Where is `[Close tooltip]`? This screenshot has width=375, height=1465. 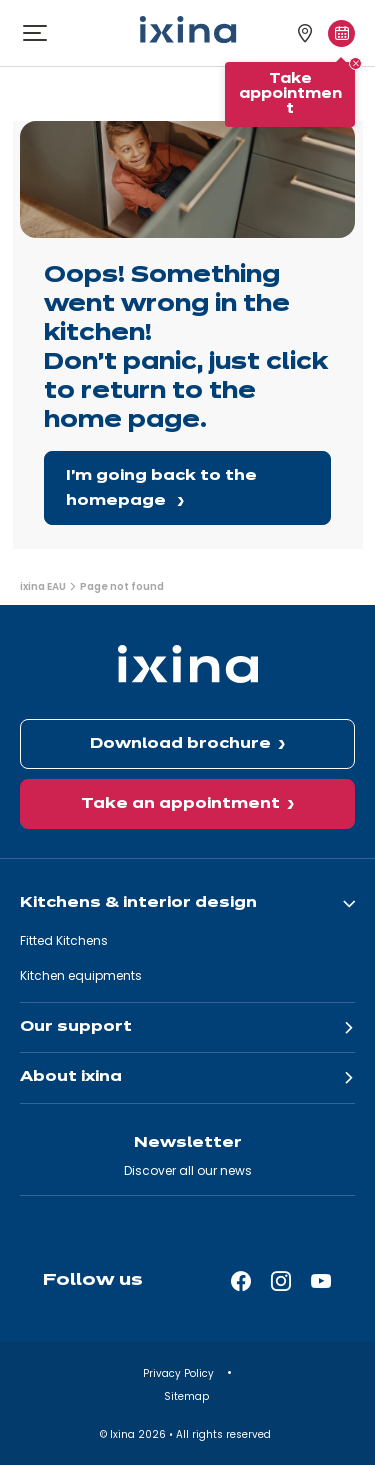 [Close tooltip] is located at coordinates (355, 63).